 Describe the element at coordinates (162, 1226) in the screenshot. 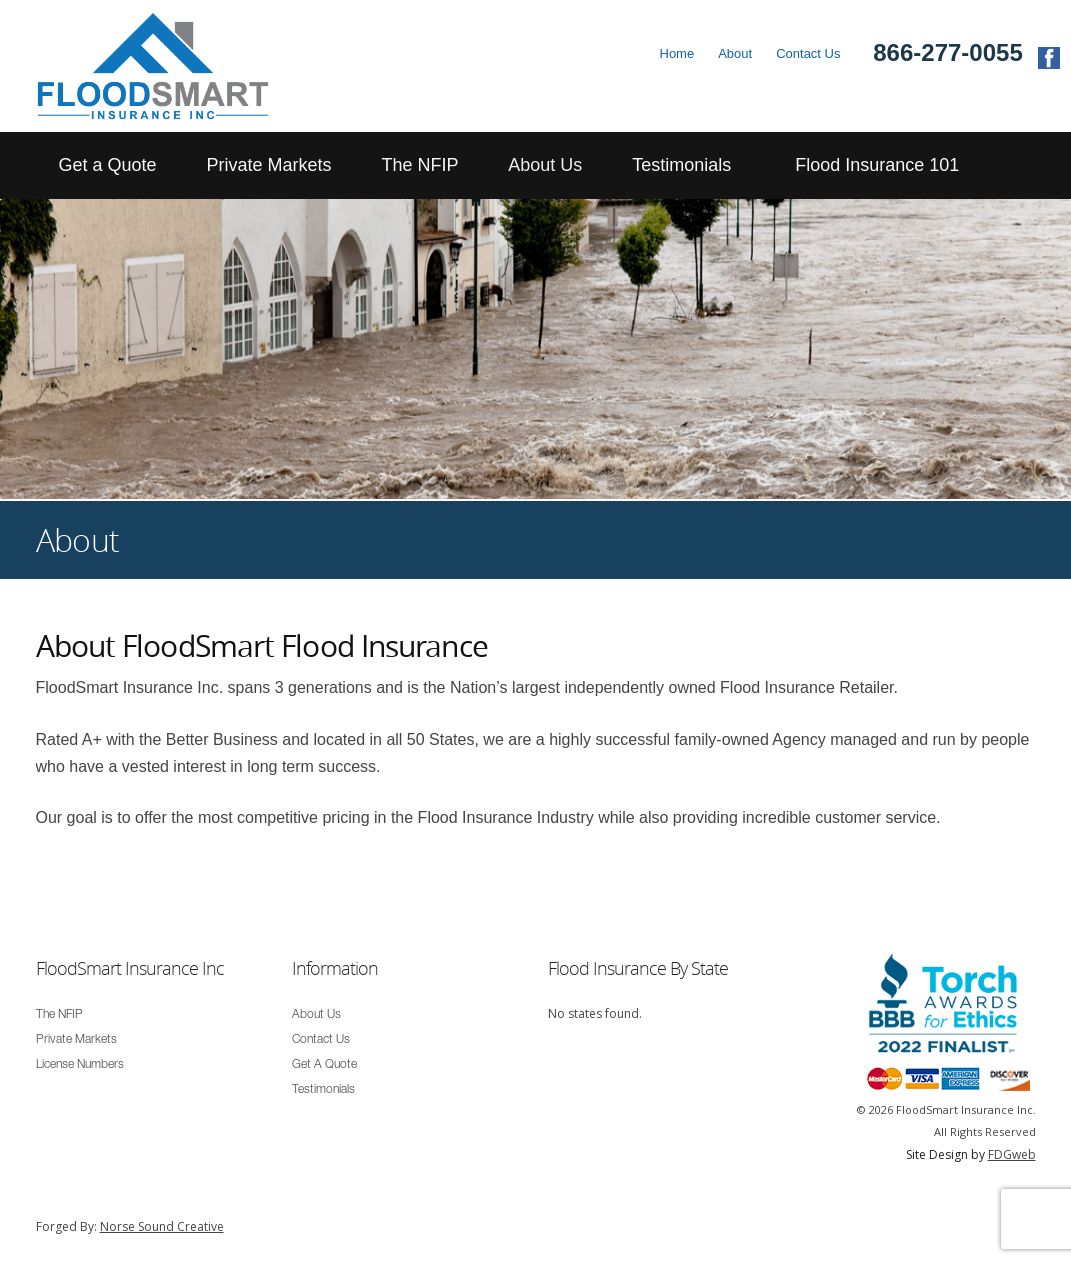

I see `Norse Sound Creative` at that location.